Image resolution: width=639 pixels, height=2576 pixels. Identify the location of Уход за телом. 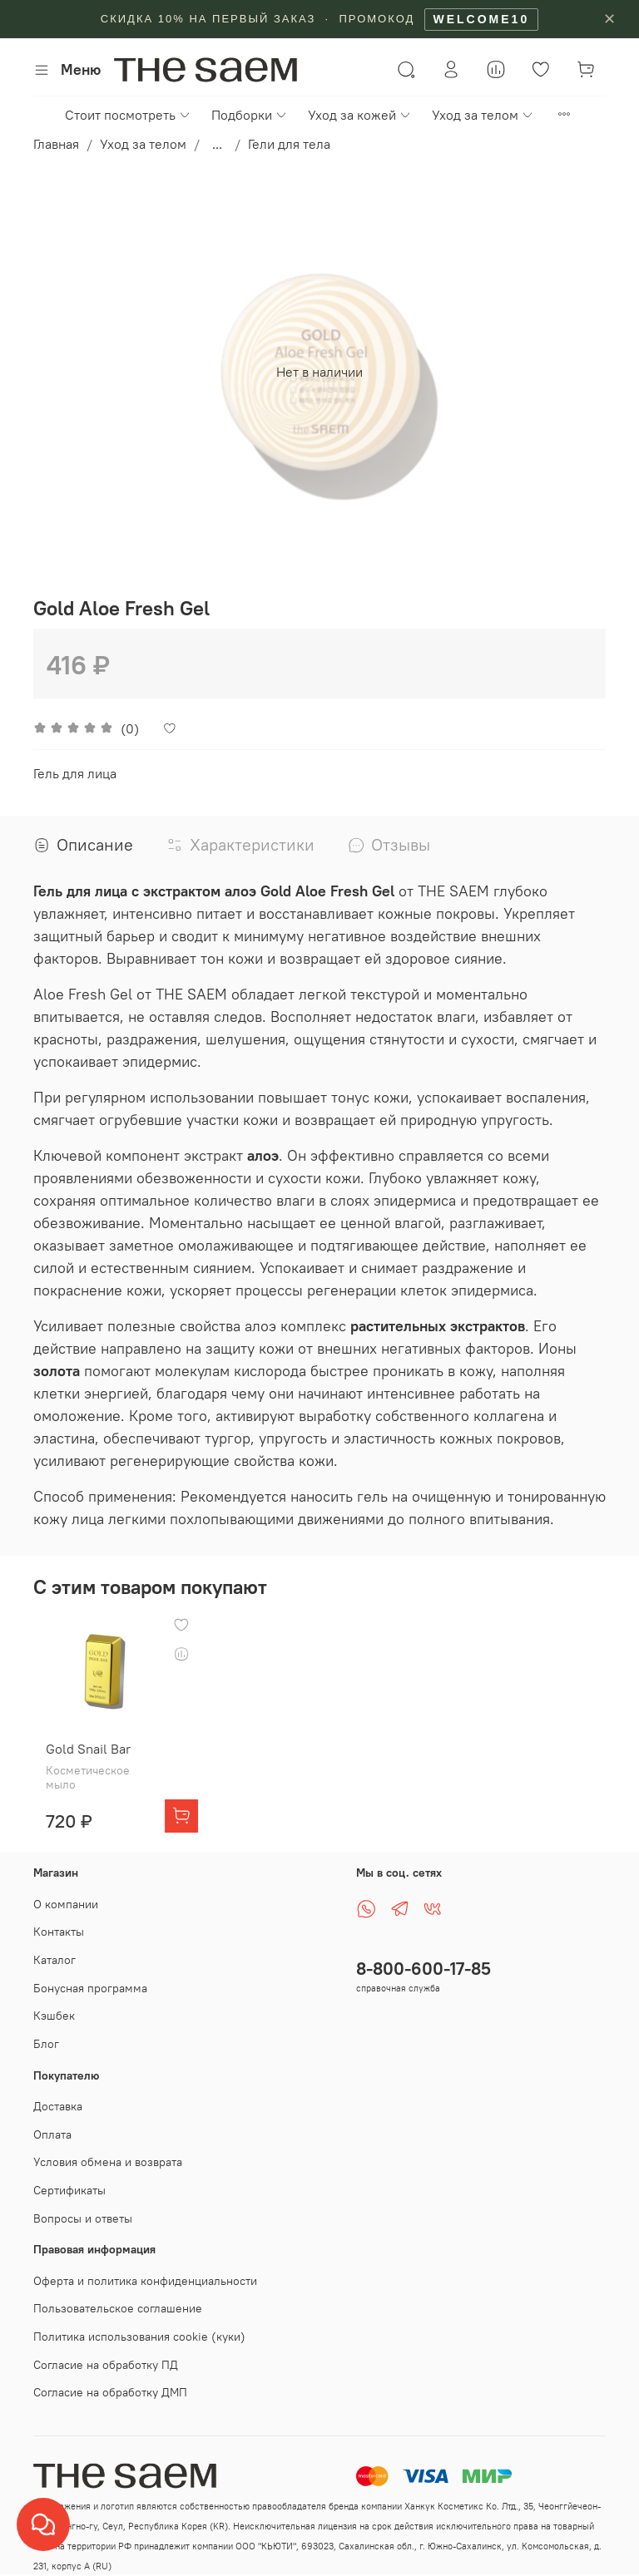
(483, 114).